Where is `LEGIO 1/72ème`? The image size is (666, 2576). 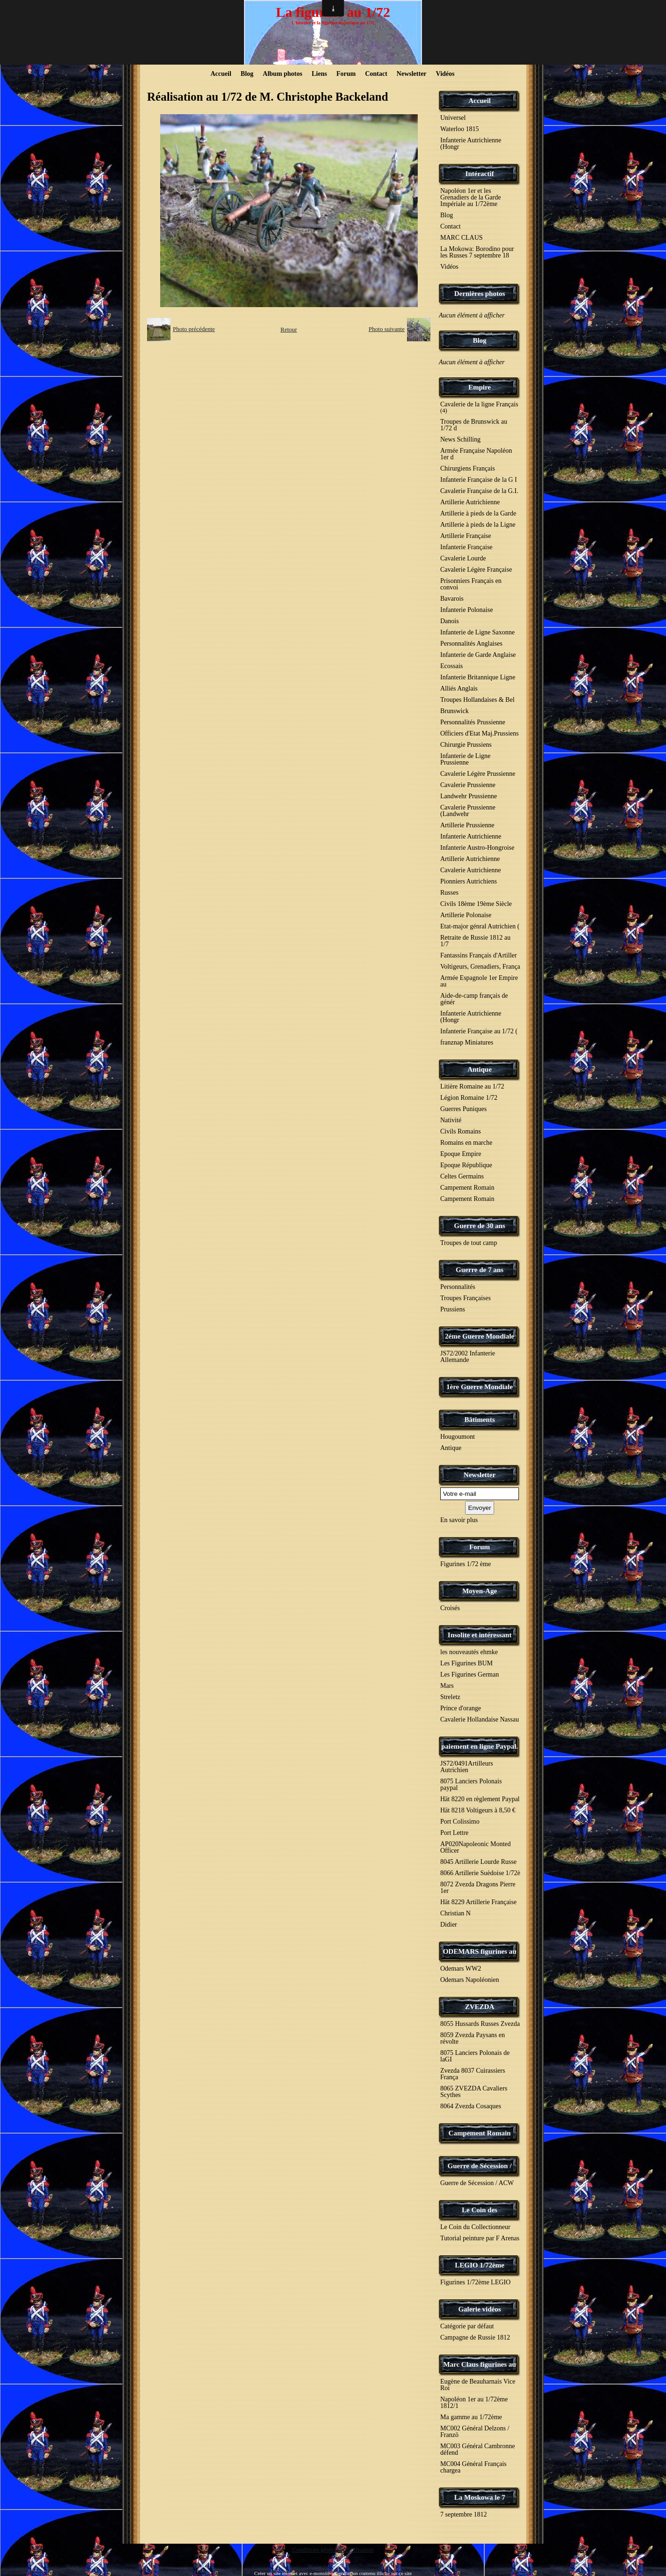 LEGIO 1/72ème is located at coordinates (479, 2265).